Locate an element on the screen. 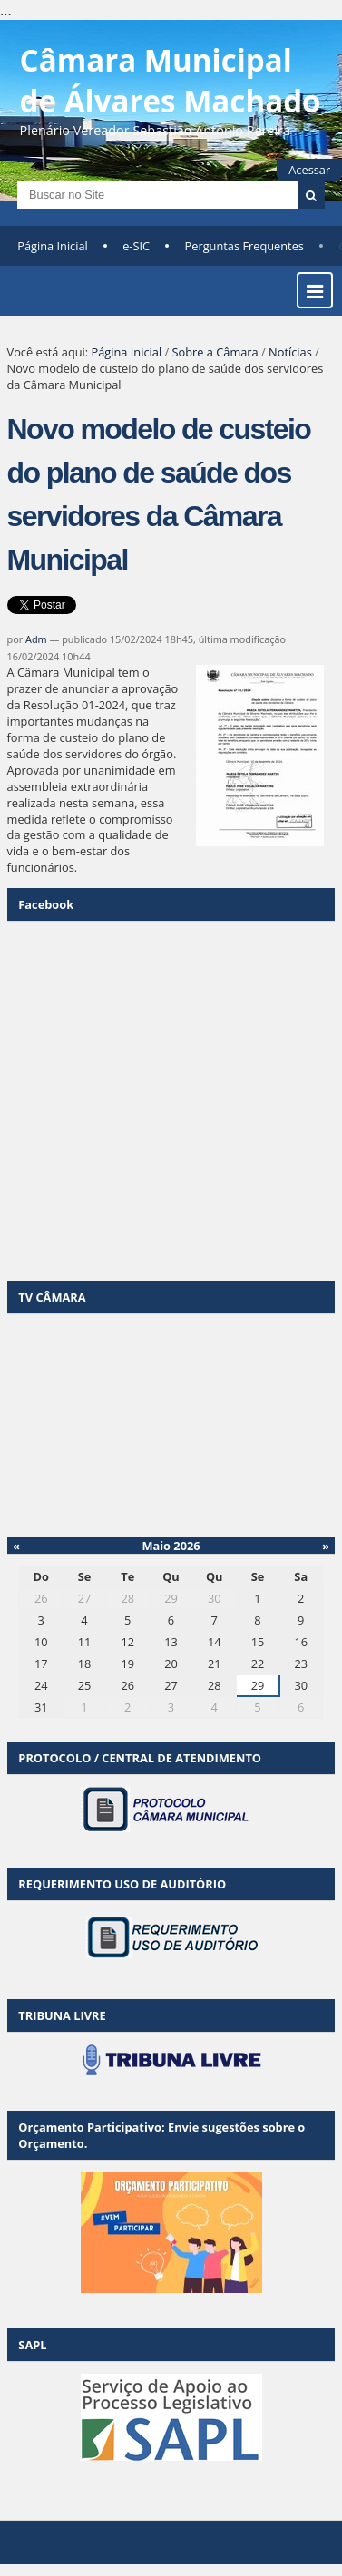 Image resolution: width=342 pixels, height=2576 pixels. Perguntas Frequentes is located at coordinates (244, 246).